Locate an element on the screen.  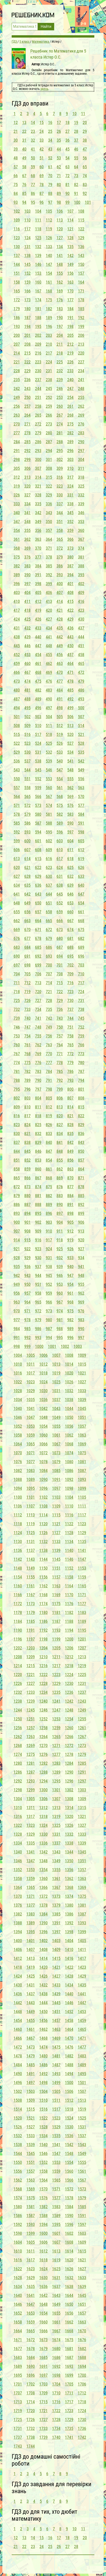
1424 is located at coordinates (18, 1976).